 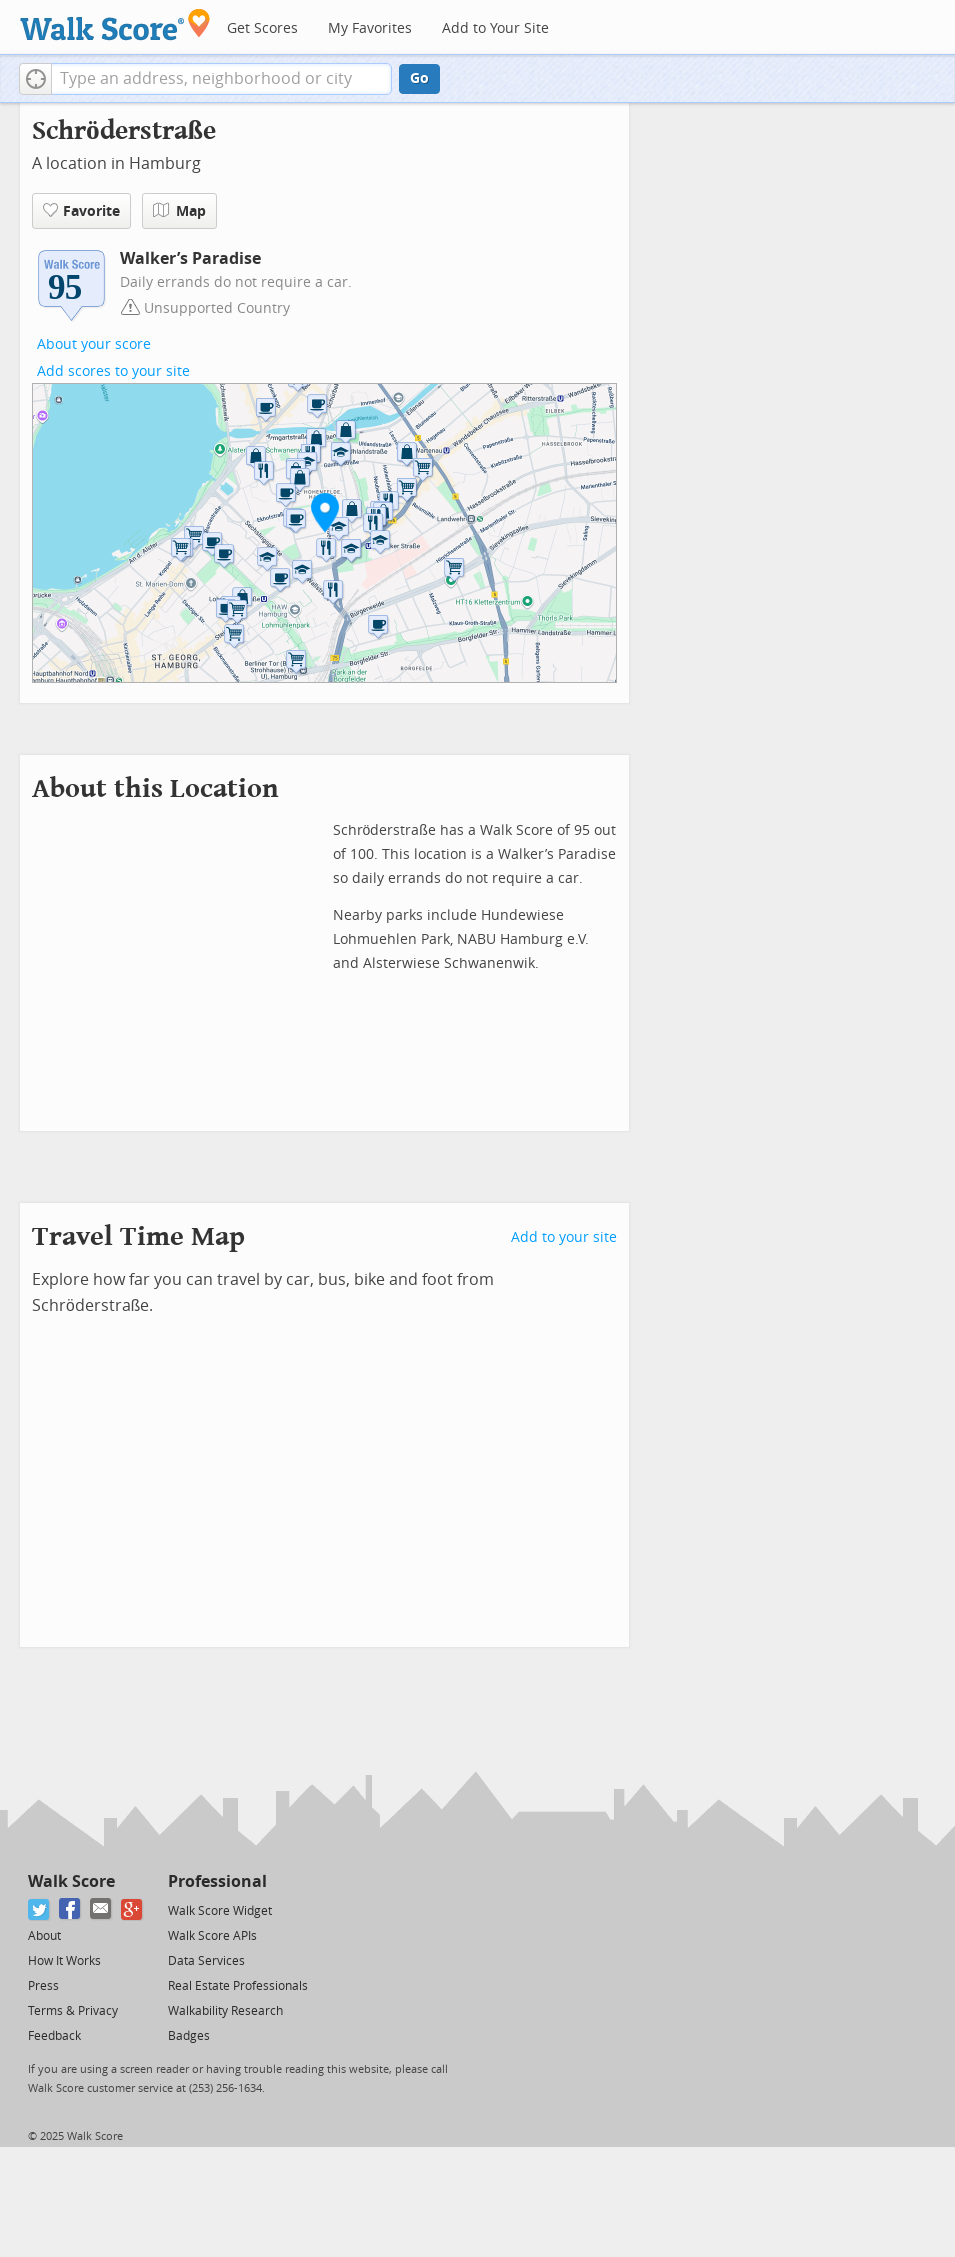 What do you see at coordinates (71, 1881) in the screenshot?
I see `Walk Score` at bounding box center [71, 1881].